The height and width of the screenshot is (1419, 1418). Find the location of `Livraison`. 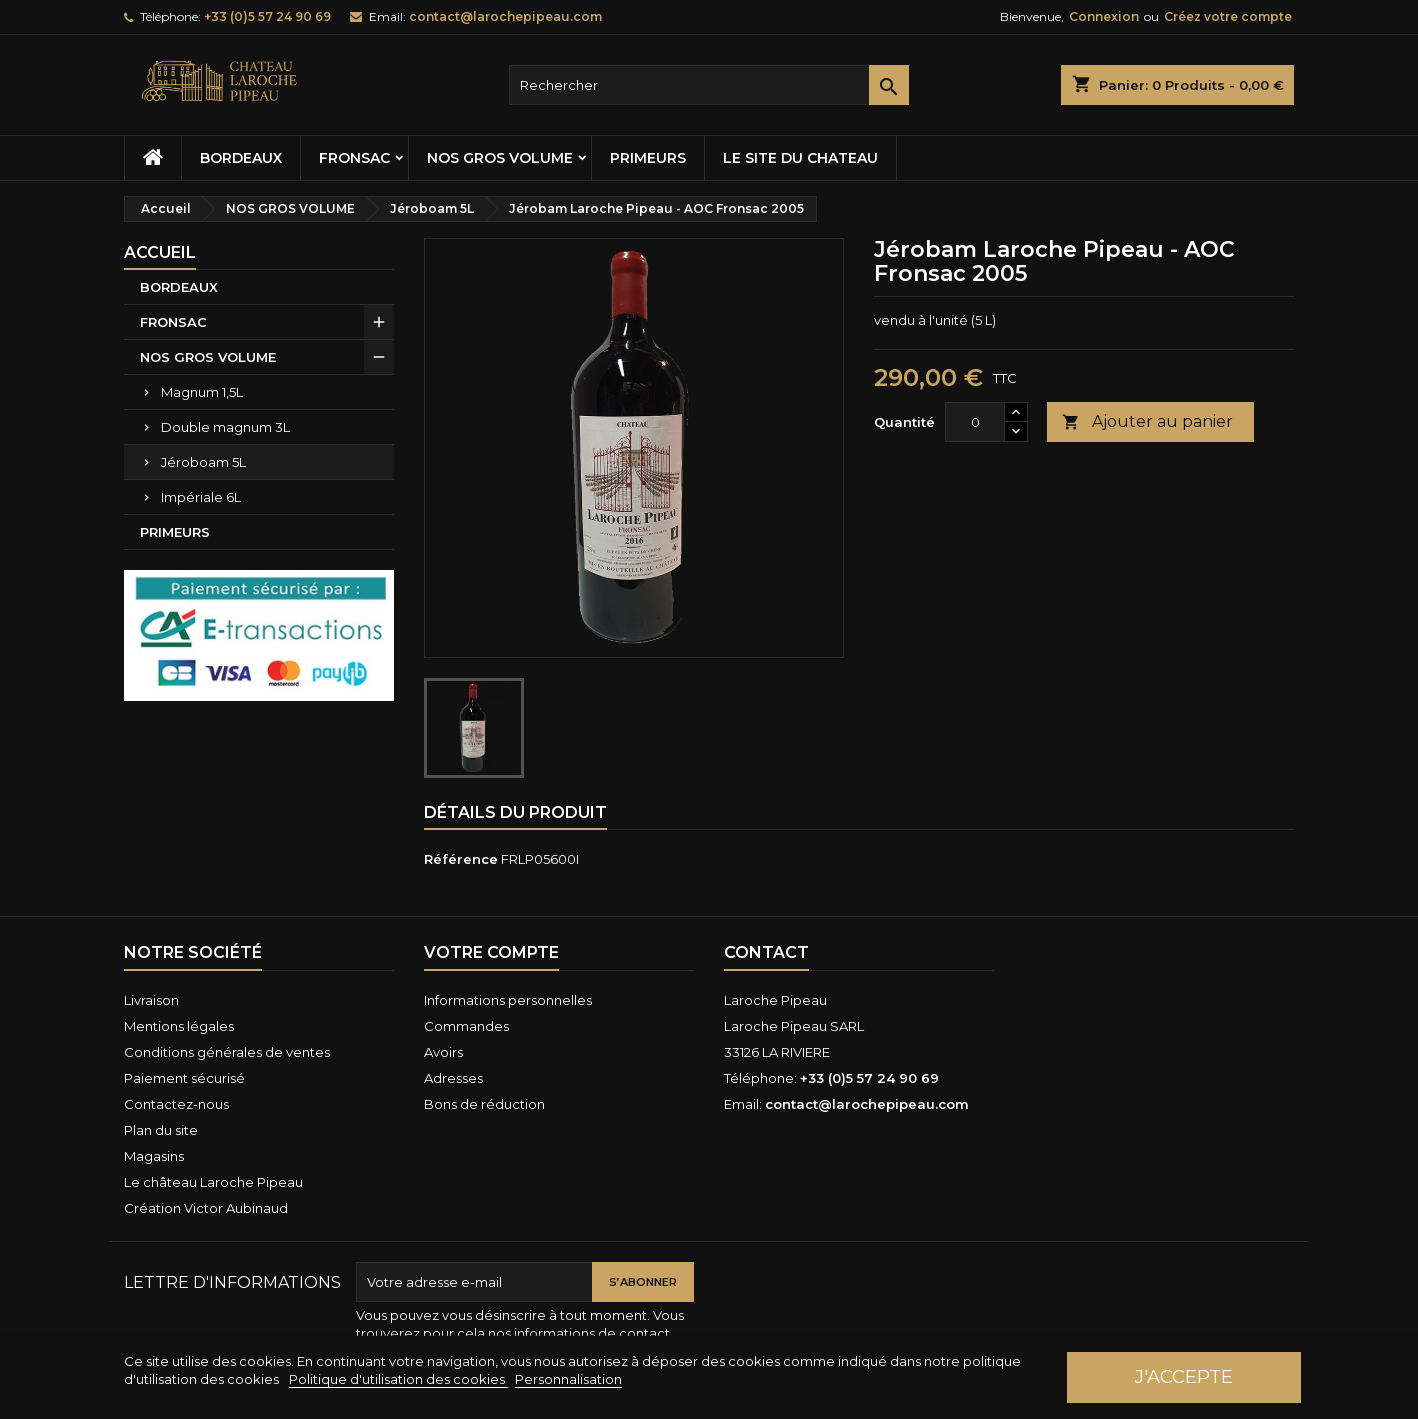

Livraison is located at coordinates (151, 1000).